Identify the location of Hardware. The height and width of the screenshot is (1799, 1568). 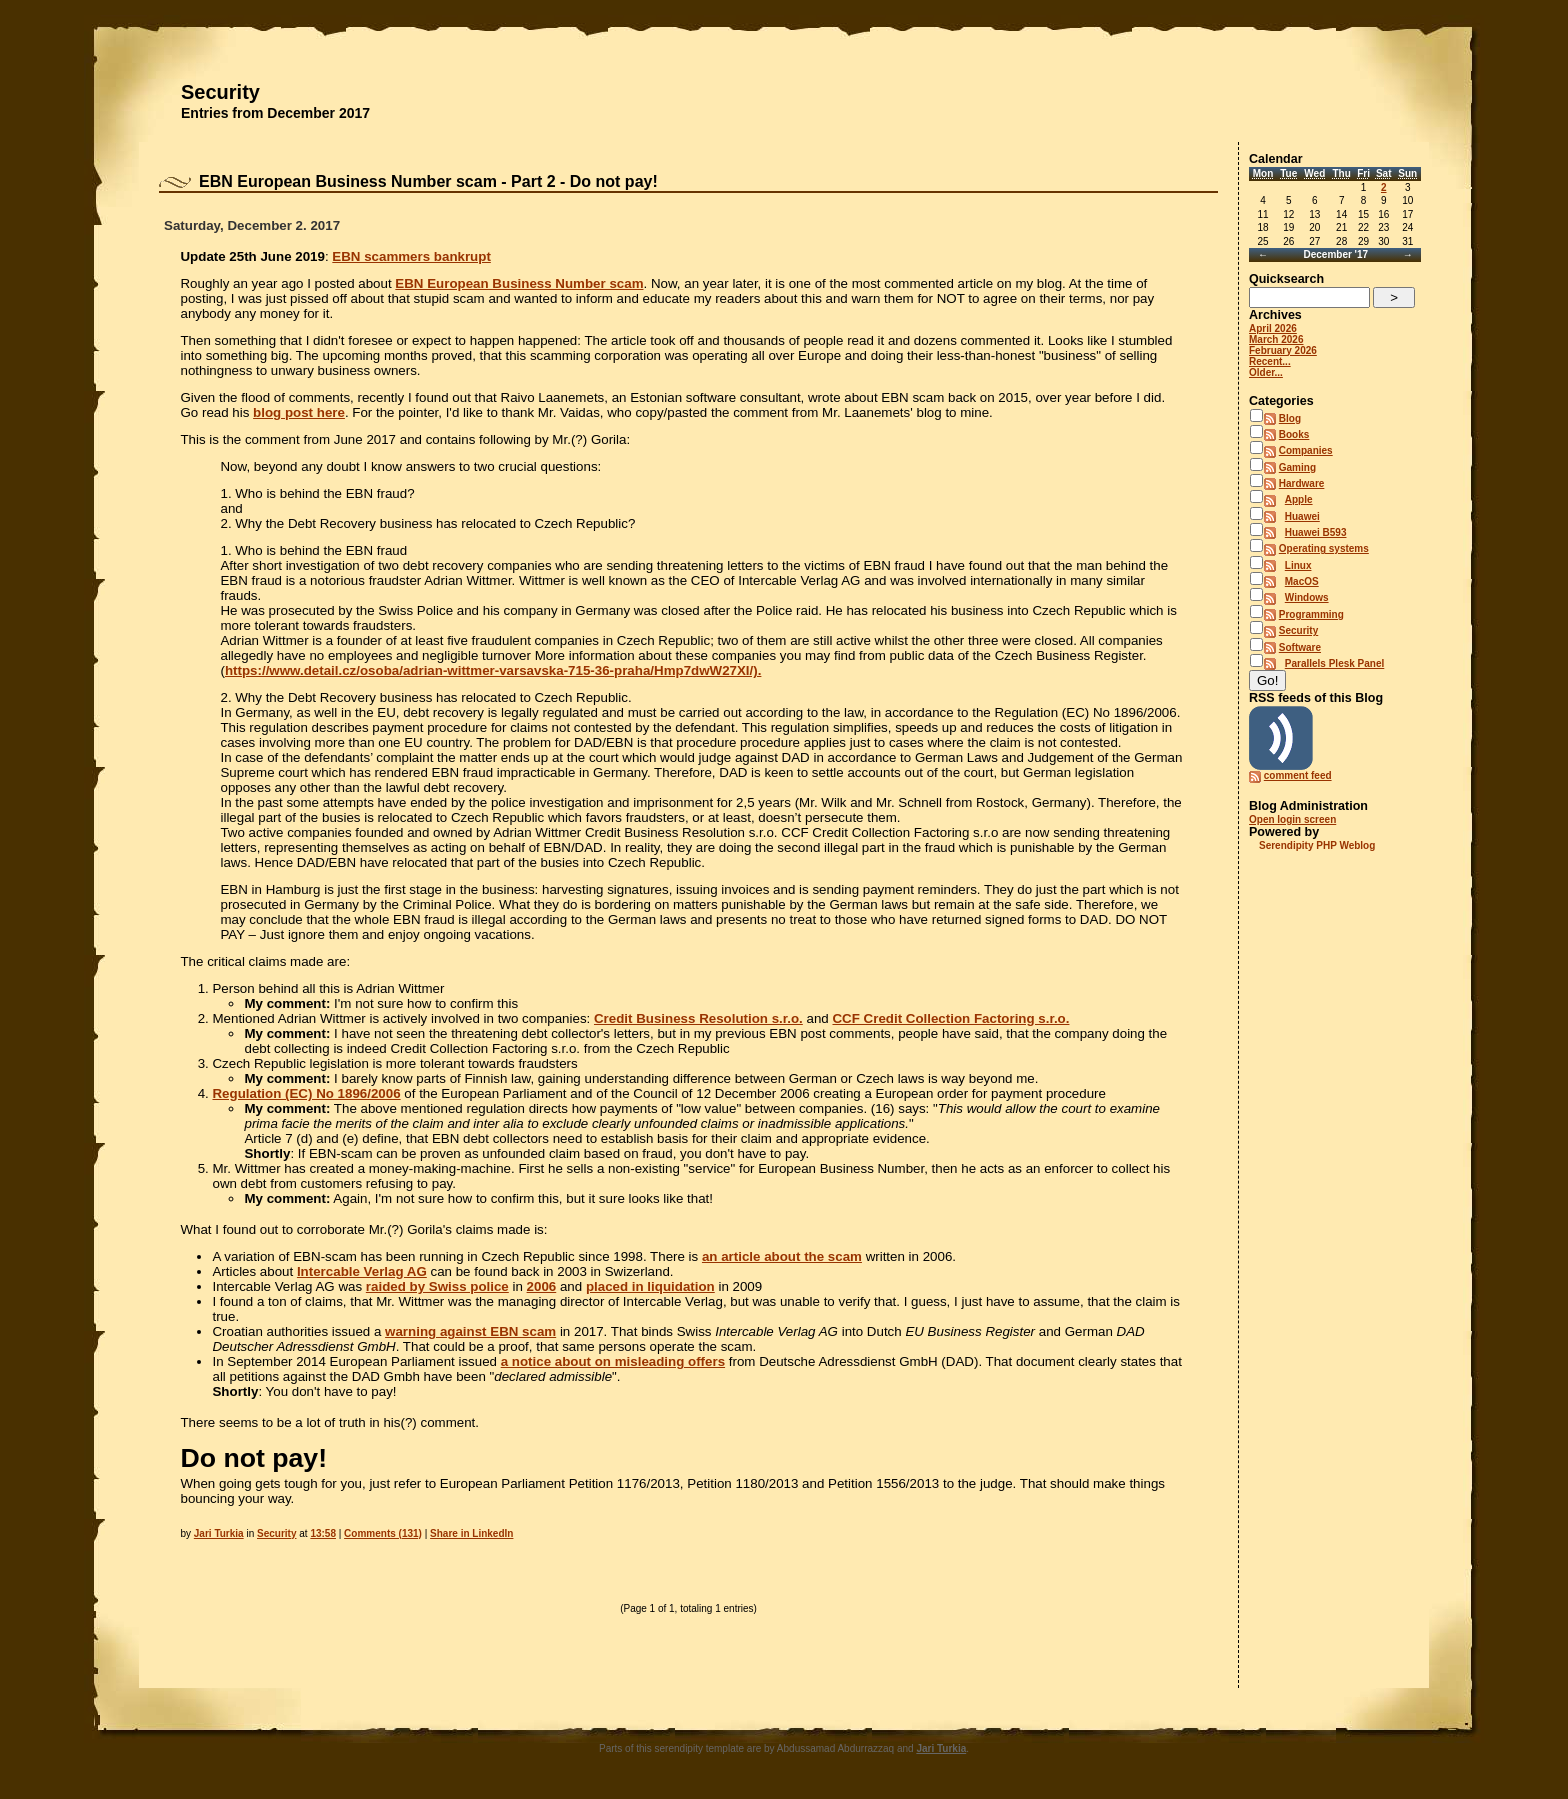
(1302, 483).